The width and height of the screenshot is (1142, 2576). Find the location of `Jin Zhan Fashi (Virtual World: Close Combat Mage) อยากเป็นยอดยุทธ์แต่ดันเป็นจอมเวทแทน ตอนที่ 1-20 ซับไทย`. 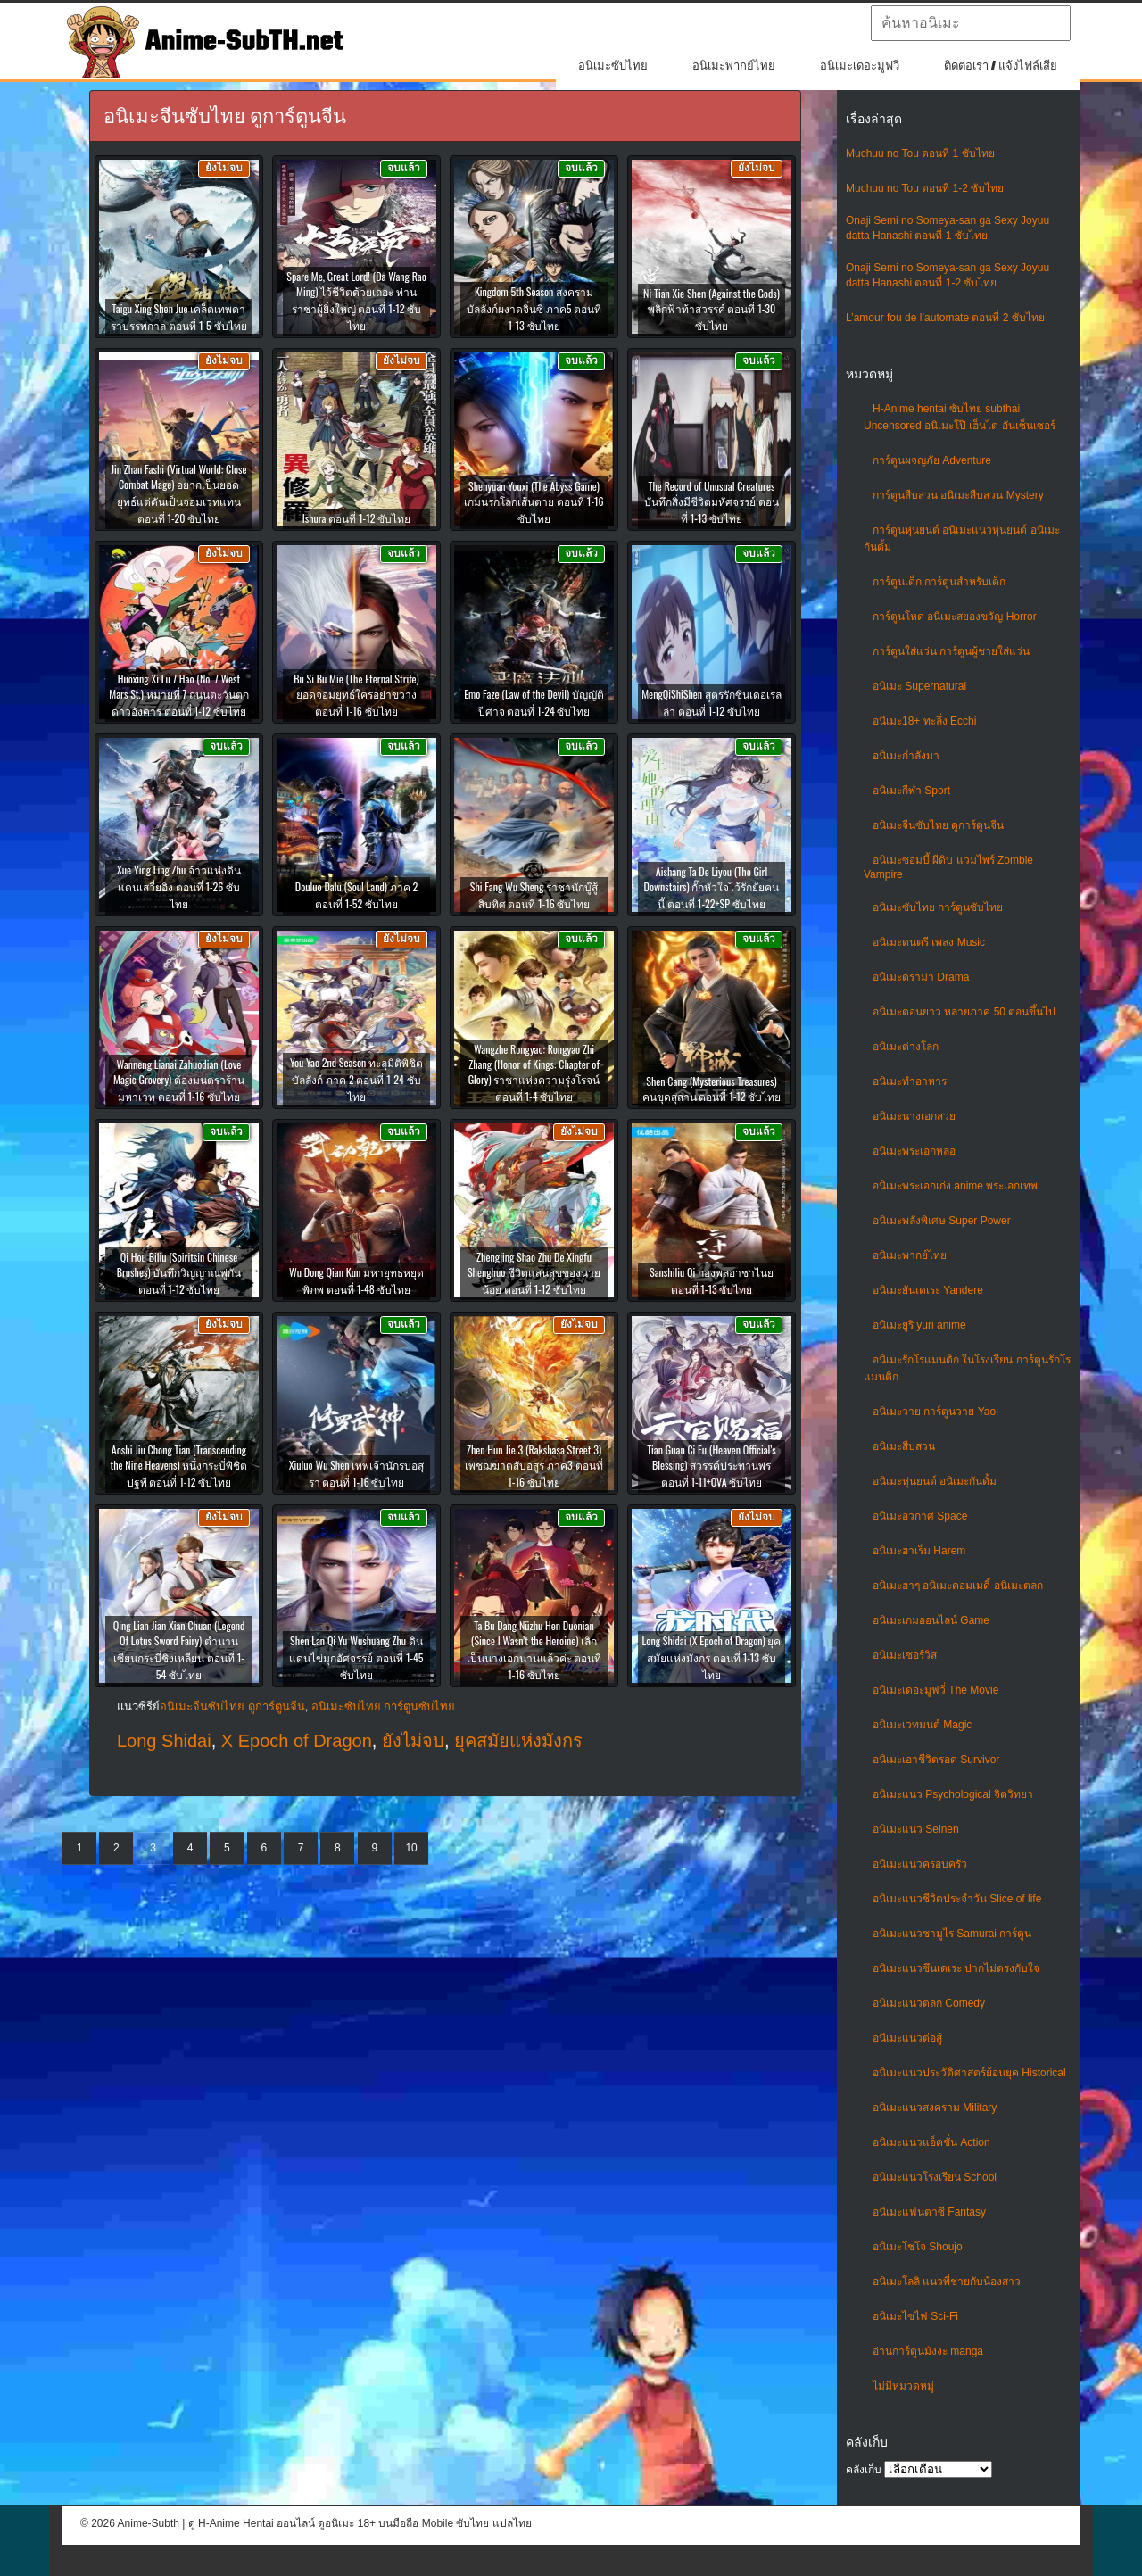

Jin Zhan Fashi (Virtual World: Close Combat Mage) อยากเป็นยอดยุทธ์แต่ดันเป็นจอมเวทแทน ตอนที่ 1-20 ซับไทย is located at coordinates (178, 493).